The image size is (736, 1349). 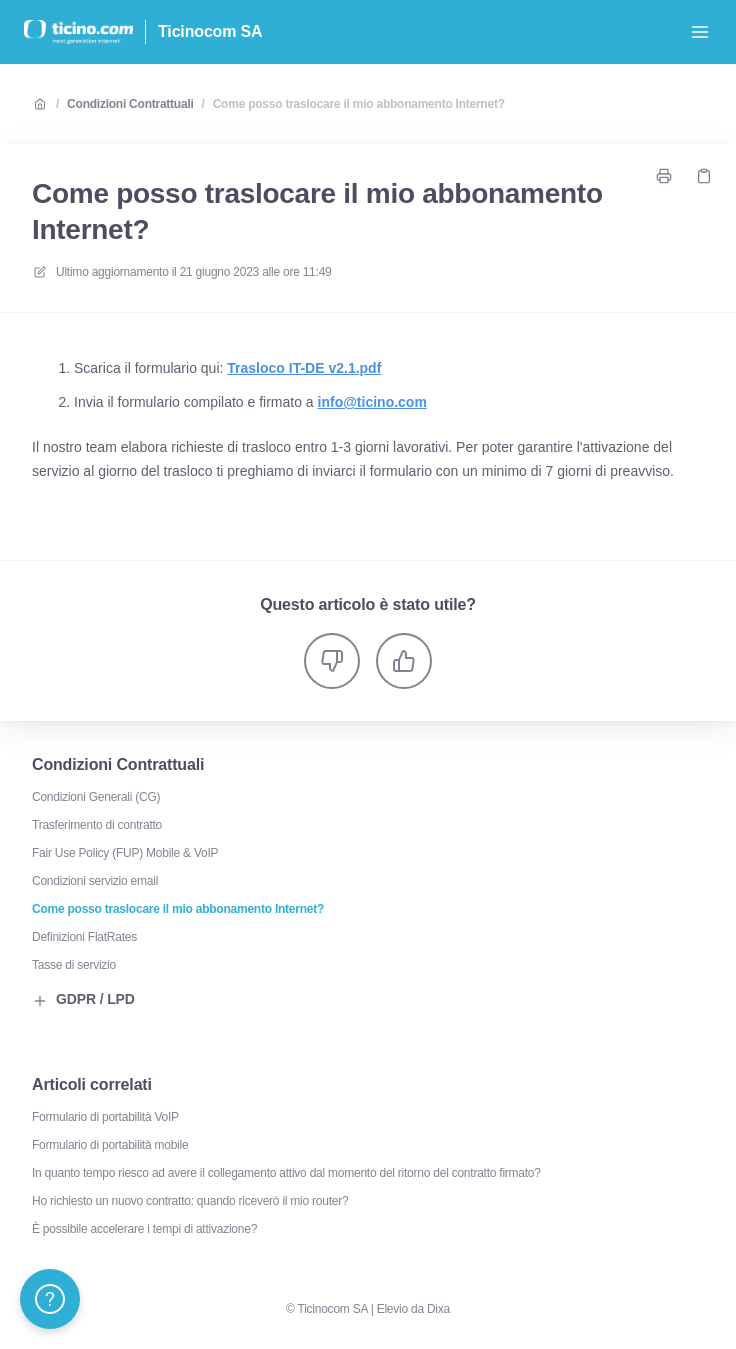 What do you see at coordinates (78, 32) in the screenshot?
I see `[Casa]` at bounding box center [78, 32].